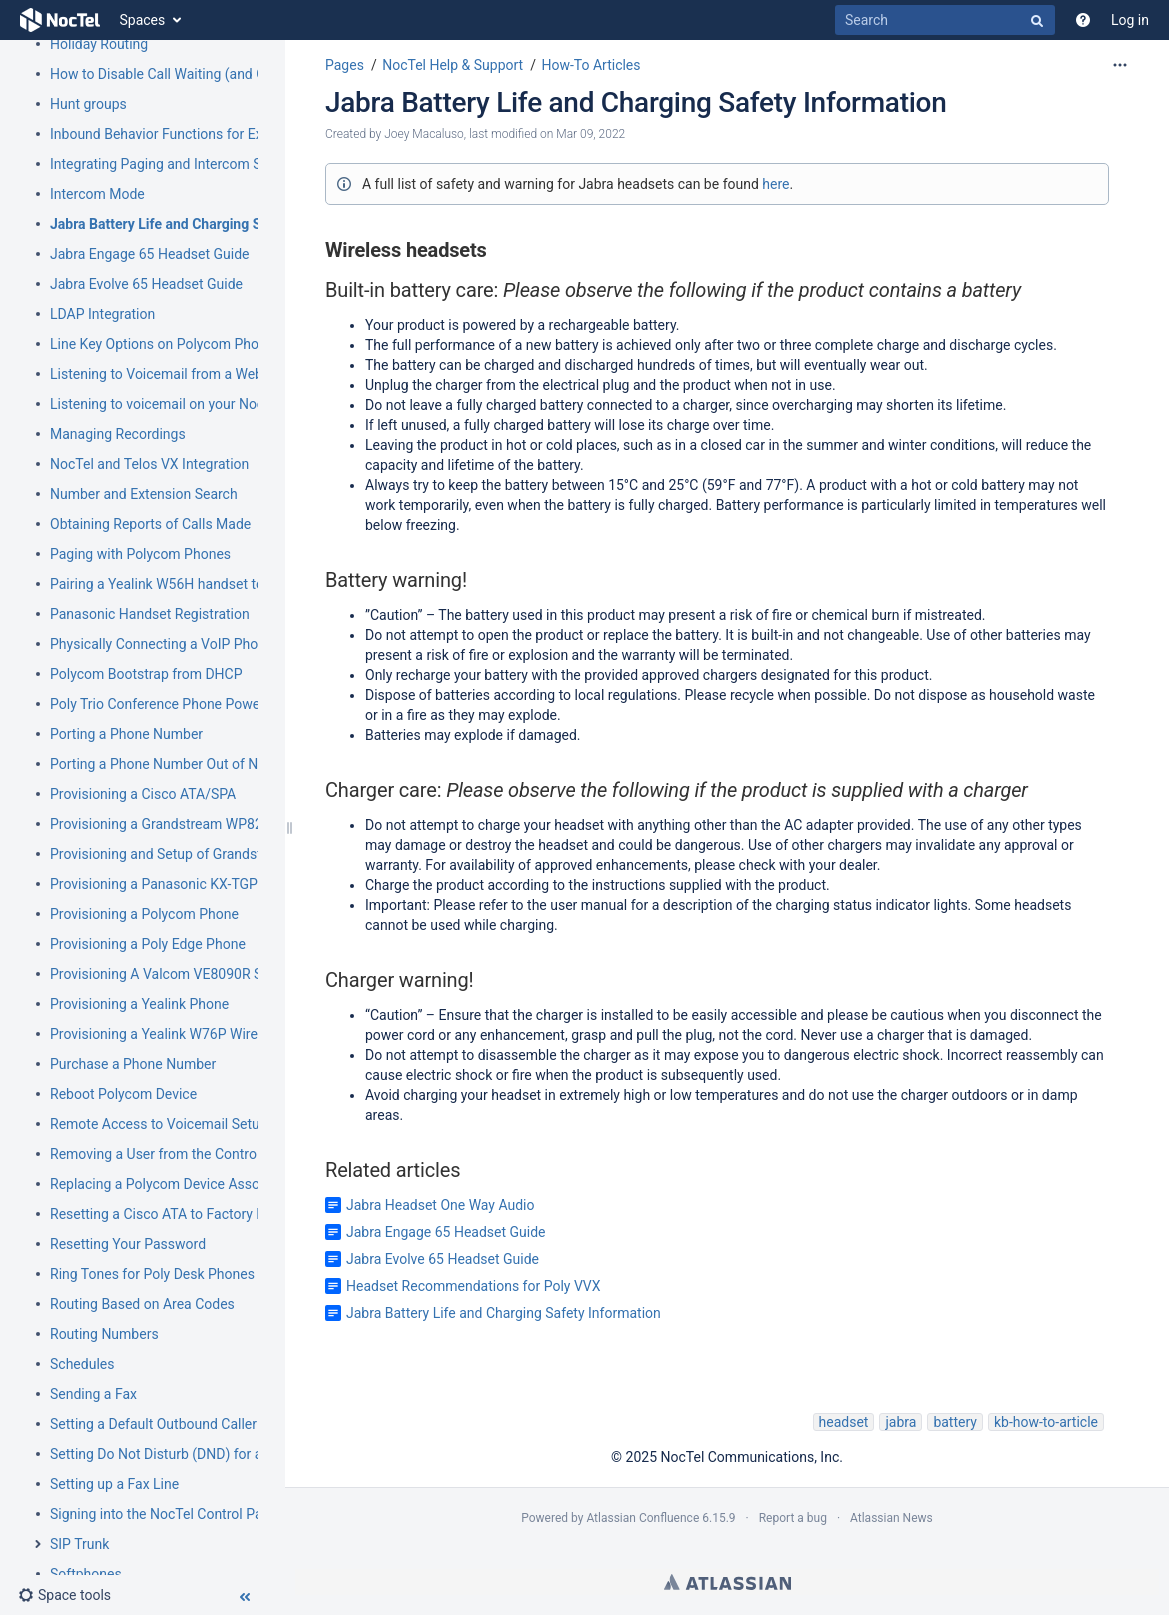 This screenshot has width=1169, height=1615. I want to click on NocTel and Telos VX Integration, so click(149, 464).